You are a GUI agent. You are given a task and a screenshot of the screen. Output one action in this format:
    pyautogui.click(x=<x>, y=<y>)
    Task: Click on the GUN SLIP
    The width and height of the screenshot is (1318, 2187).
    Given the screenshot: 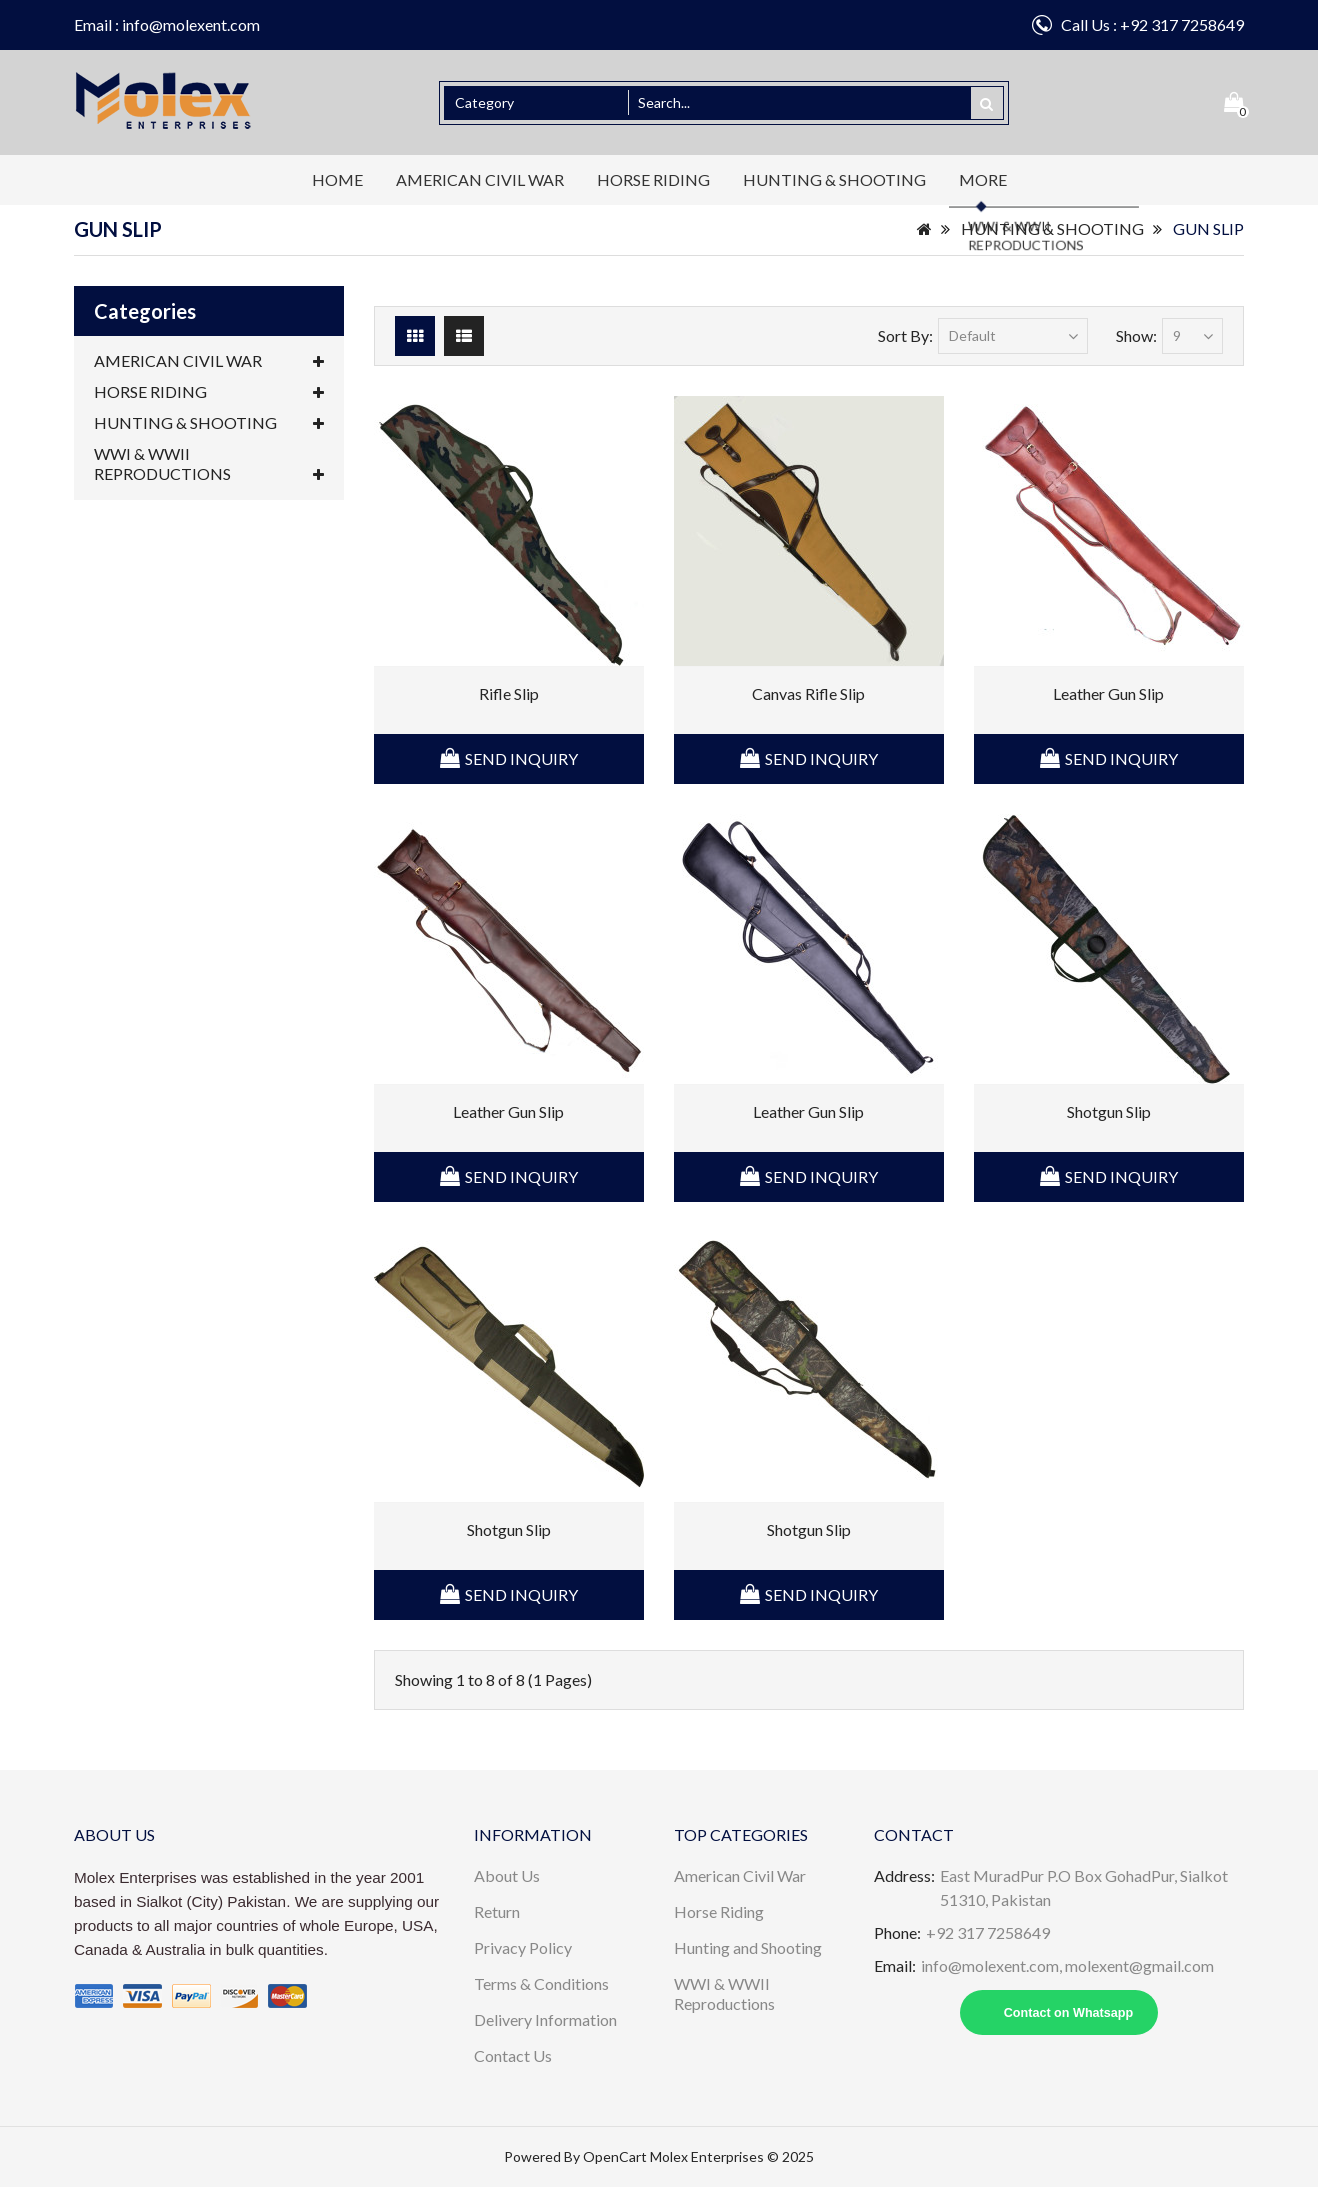 What is the action you would take?
    pyautogui.click(x=1208, y=228)
    